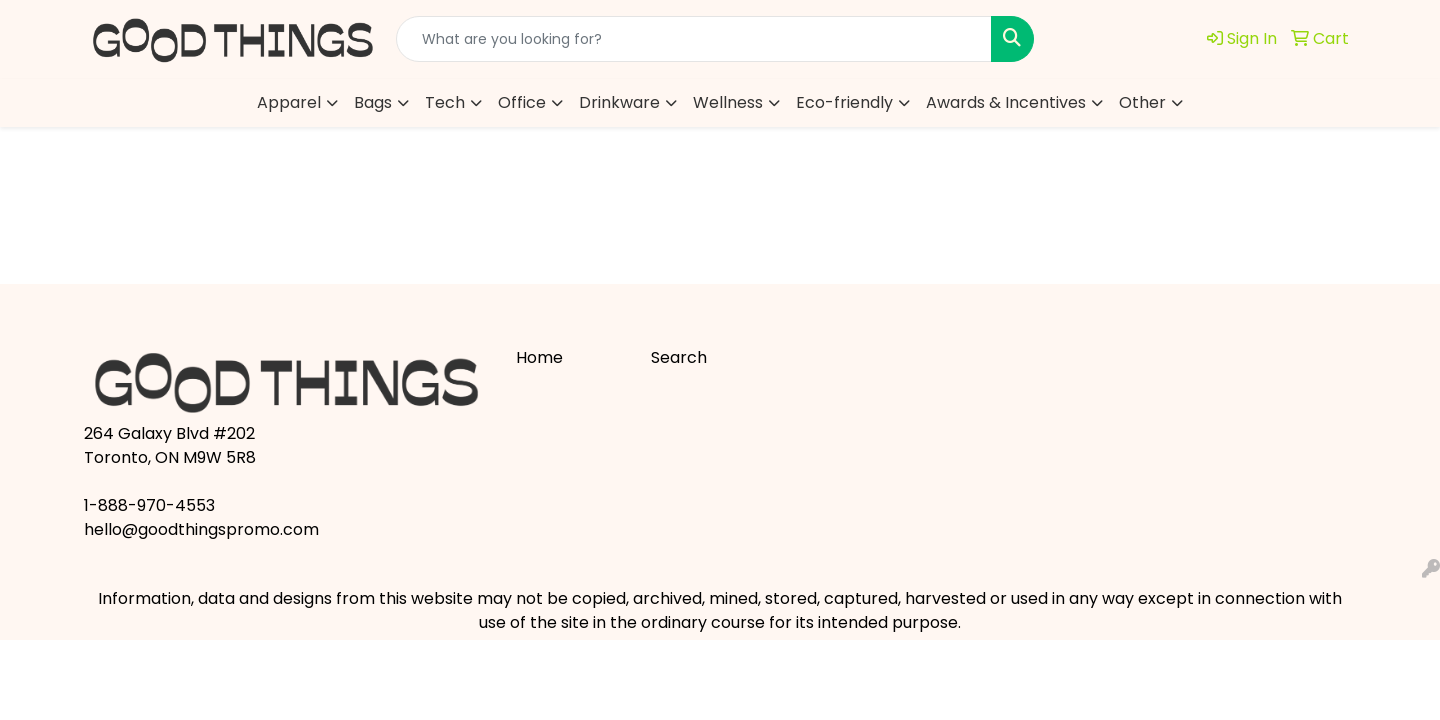 This screenshot has width=1440, height=720. Describe the element at coordinates (522, 102) in the screenshot. I see `Office [button]` at that location.